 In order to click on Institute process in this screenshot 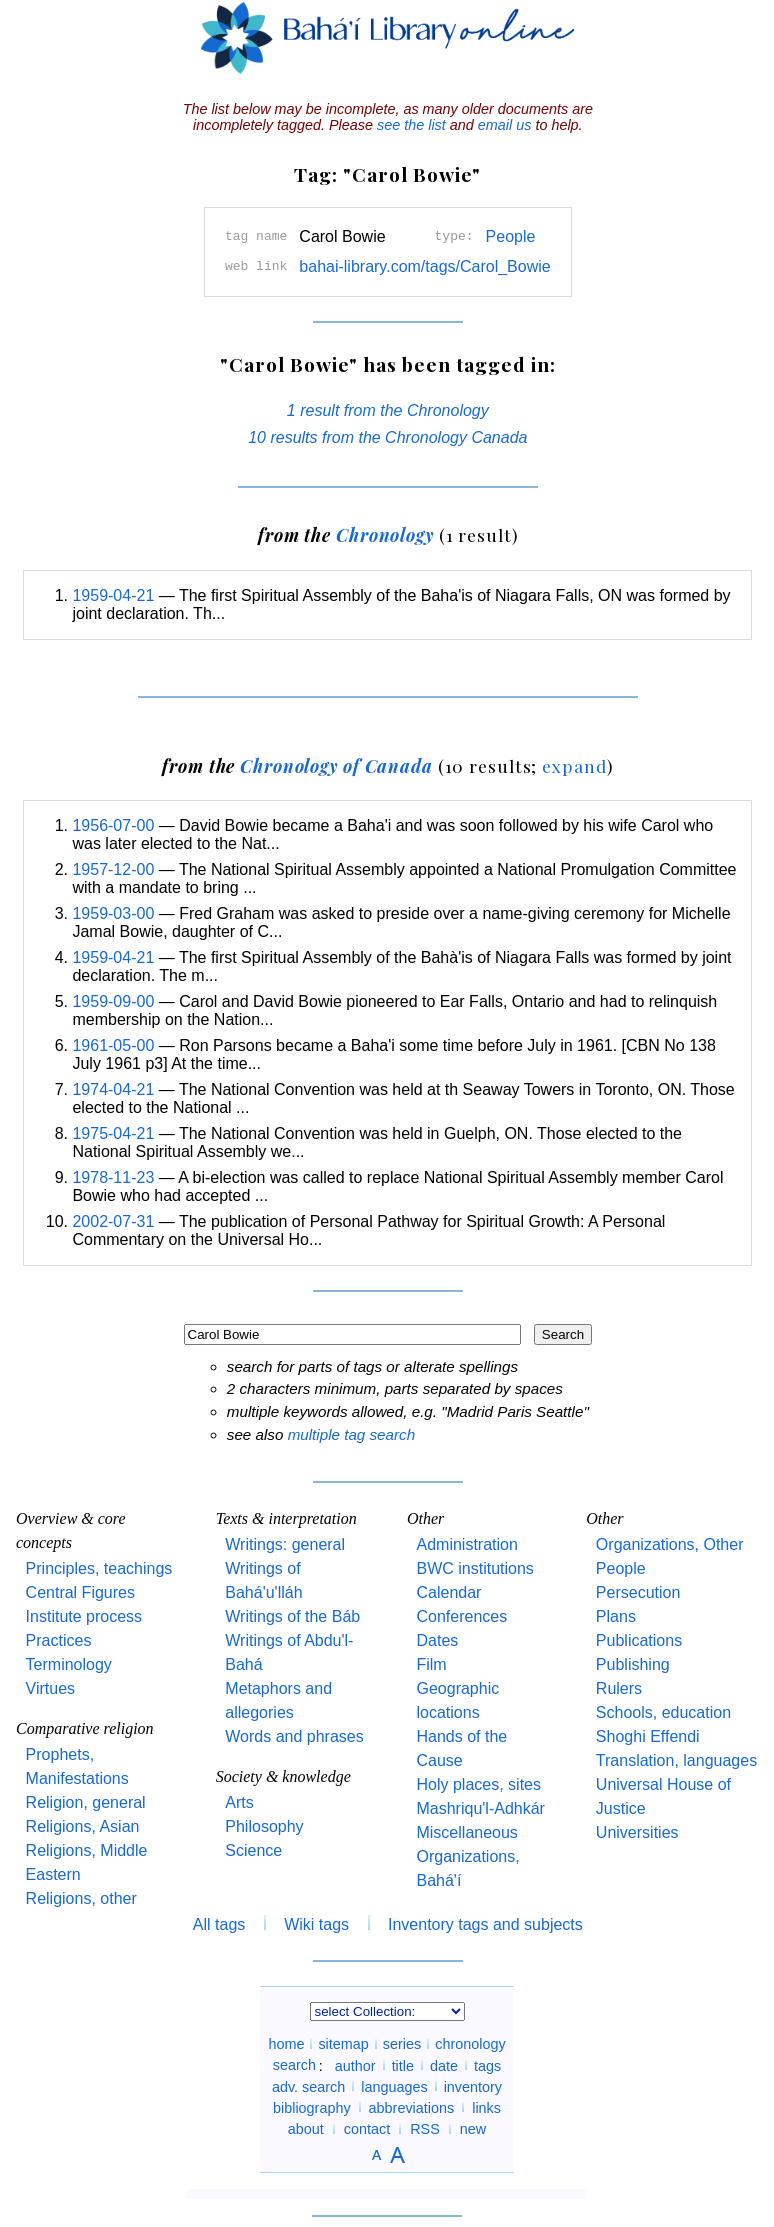, I will do `click(84, 1616)`.